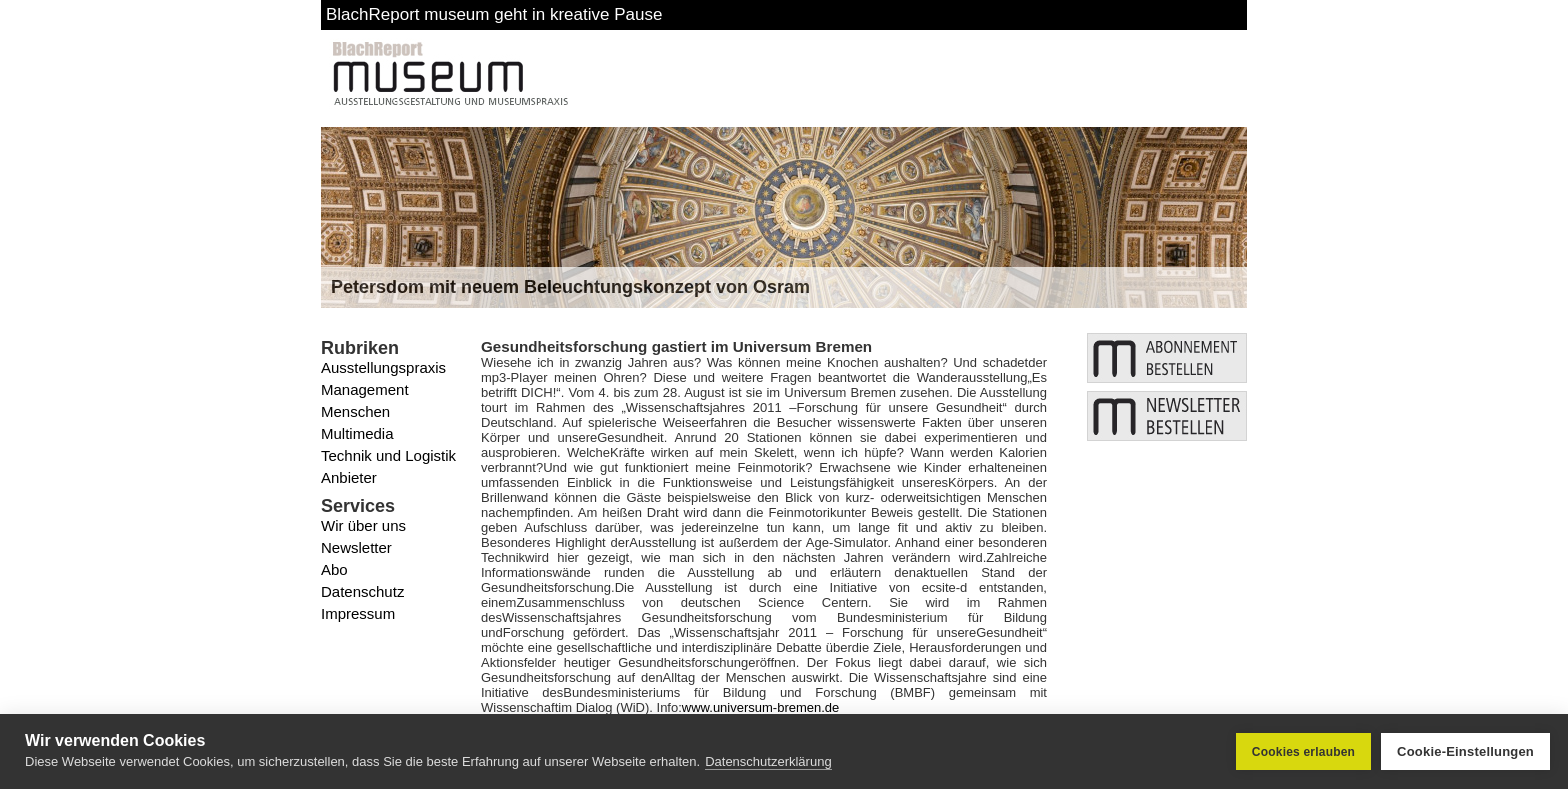 The image size is (1568, 789). What do you see at coordinates (334, 569) in the screenshot?
I see `Abo` at bounding box center [334, 569].